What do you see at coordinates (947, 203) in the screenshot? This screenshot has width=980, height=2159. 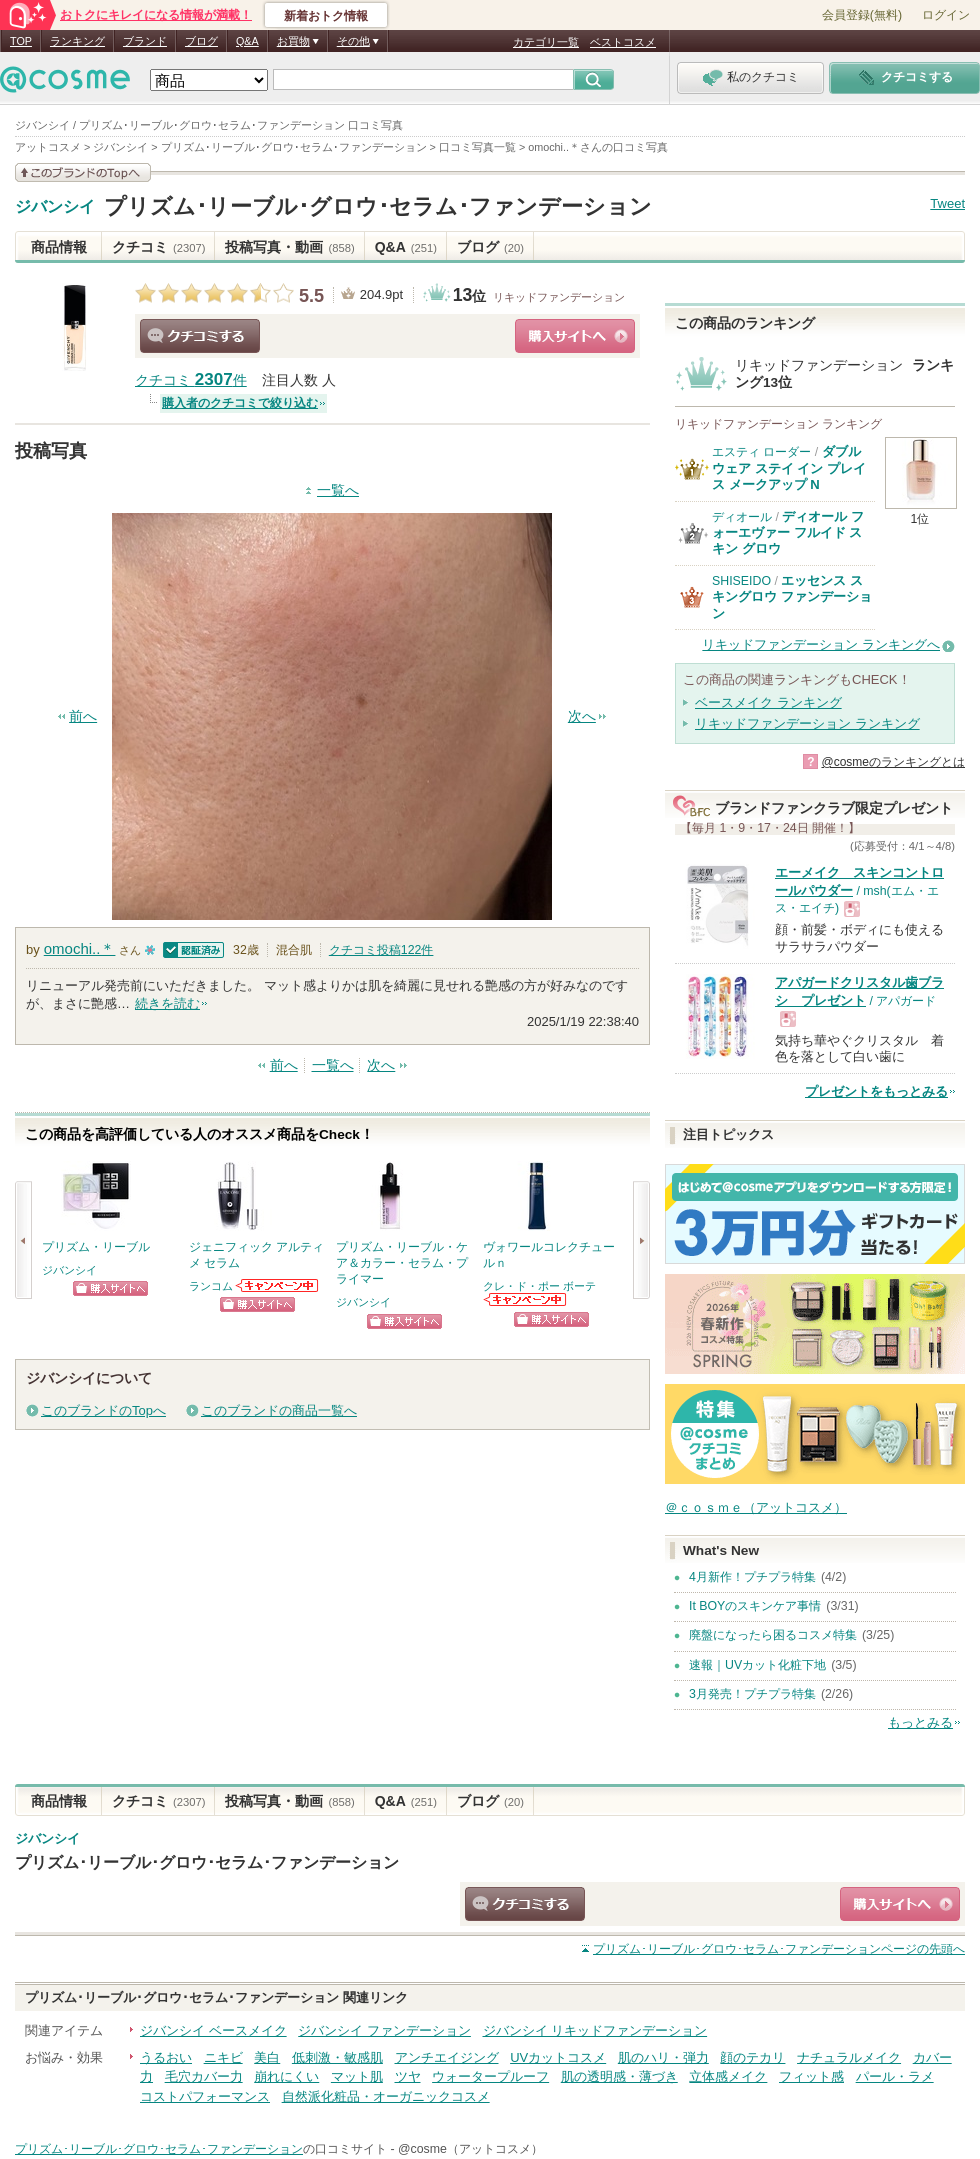 I see `Tweet` at bounding box center [947, 203].